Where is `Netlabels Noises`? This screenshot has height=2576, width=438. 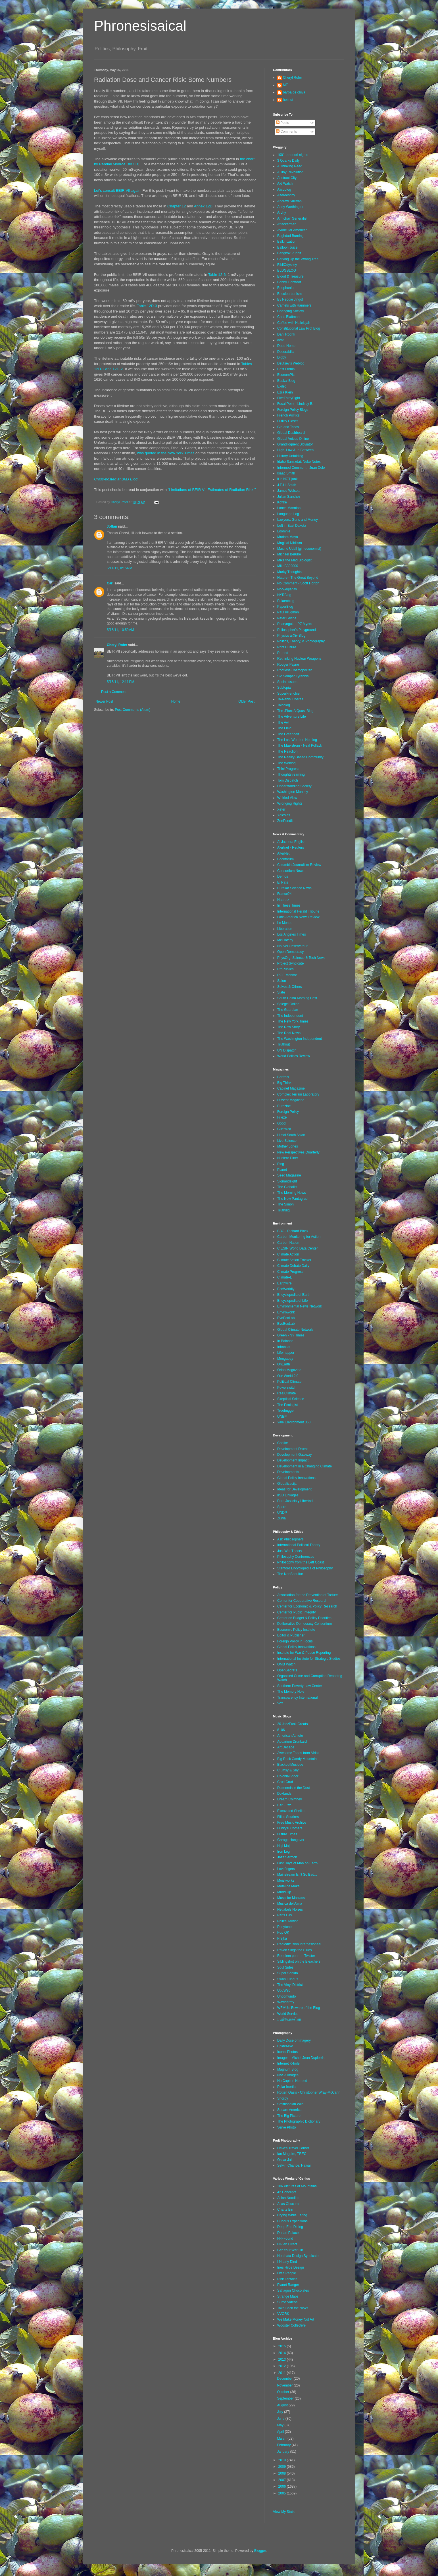 Netlabels Noises is located at coordinates (290, 1909).